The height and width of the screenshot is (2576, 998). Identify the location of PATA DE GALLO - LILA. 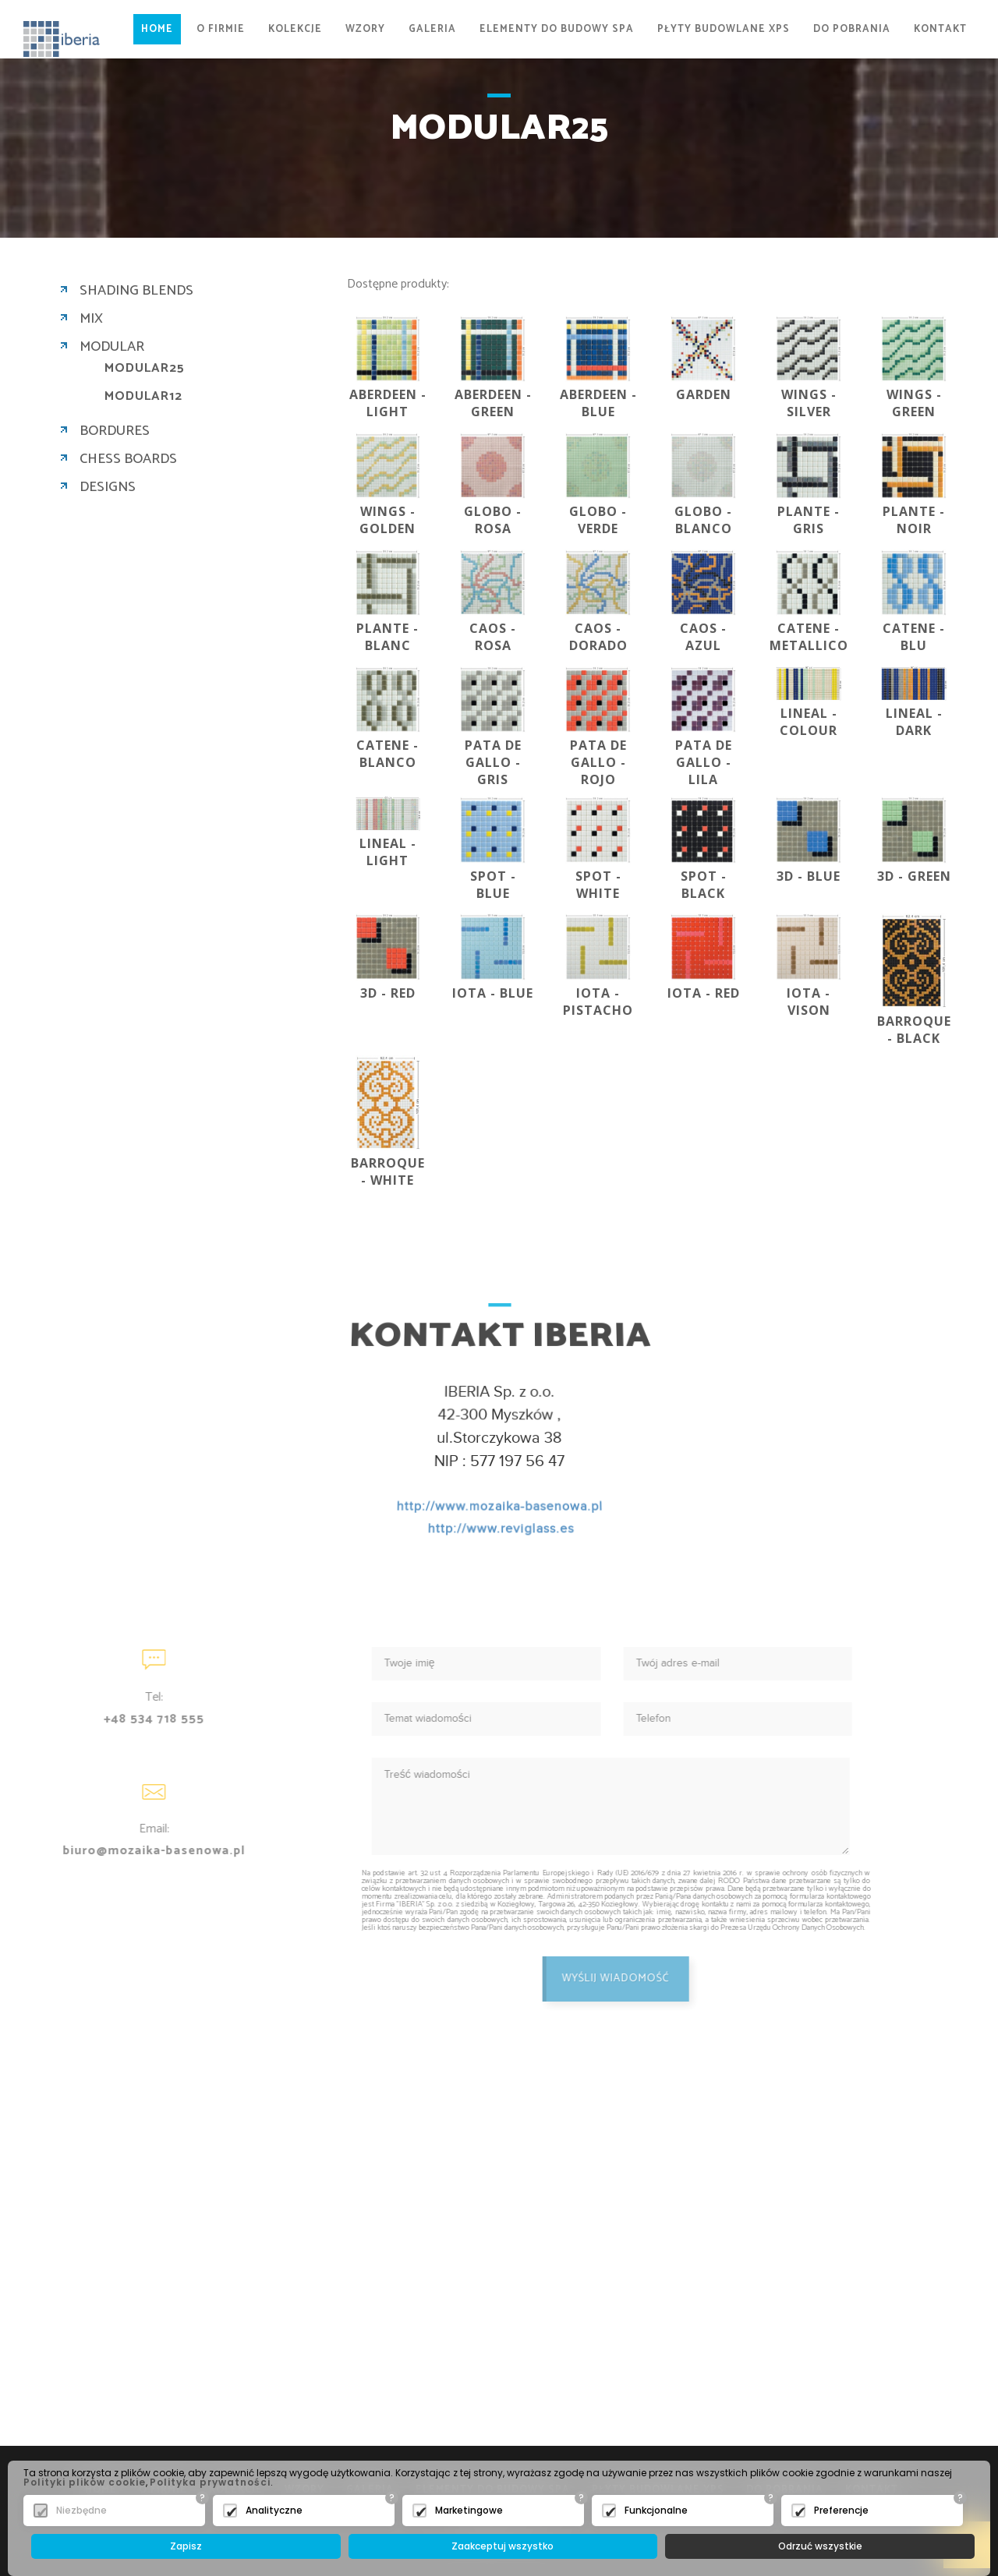
(703, 762).